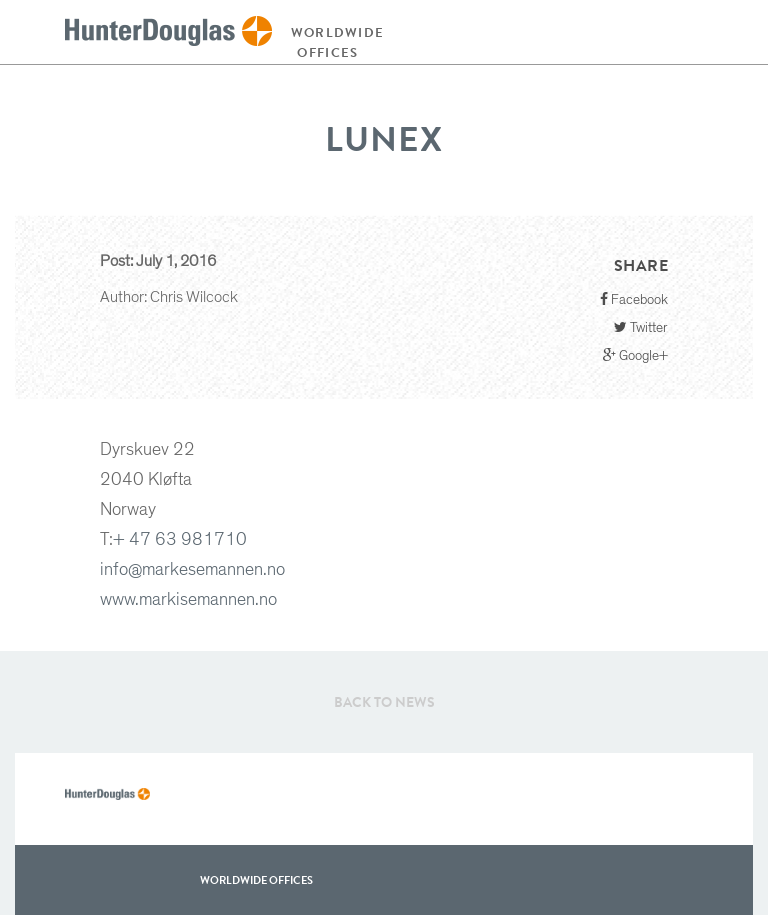  Describe the element at coordinates (634, 299) in the screenshot. I see `Facebook` at that location.